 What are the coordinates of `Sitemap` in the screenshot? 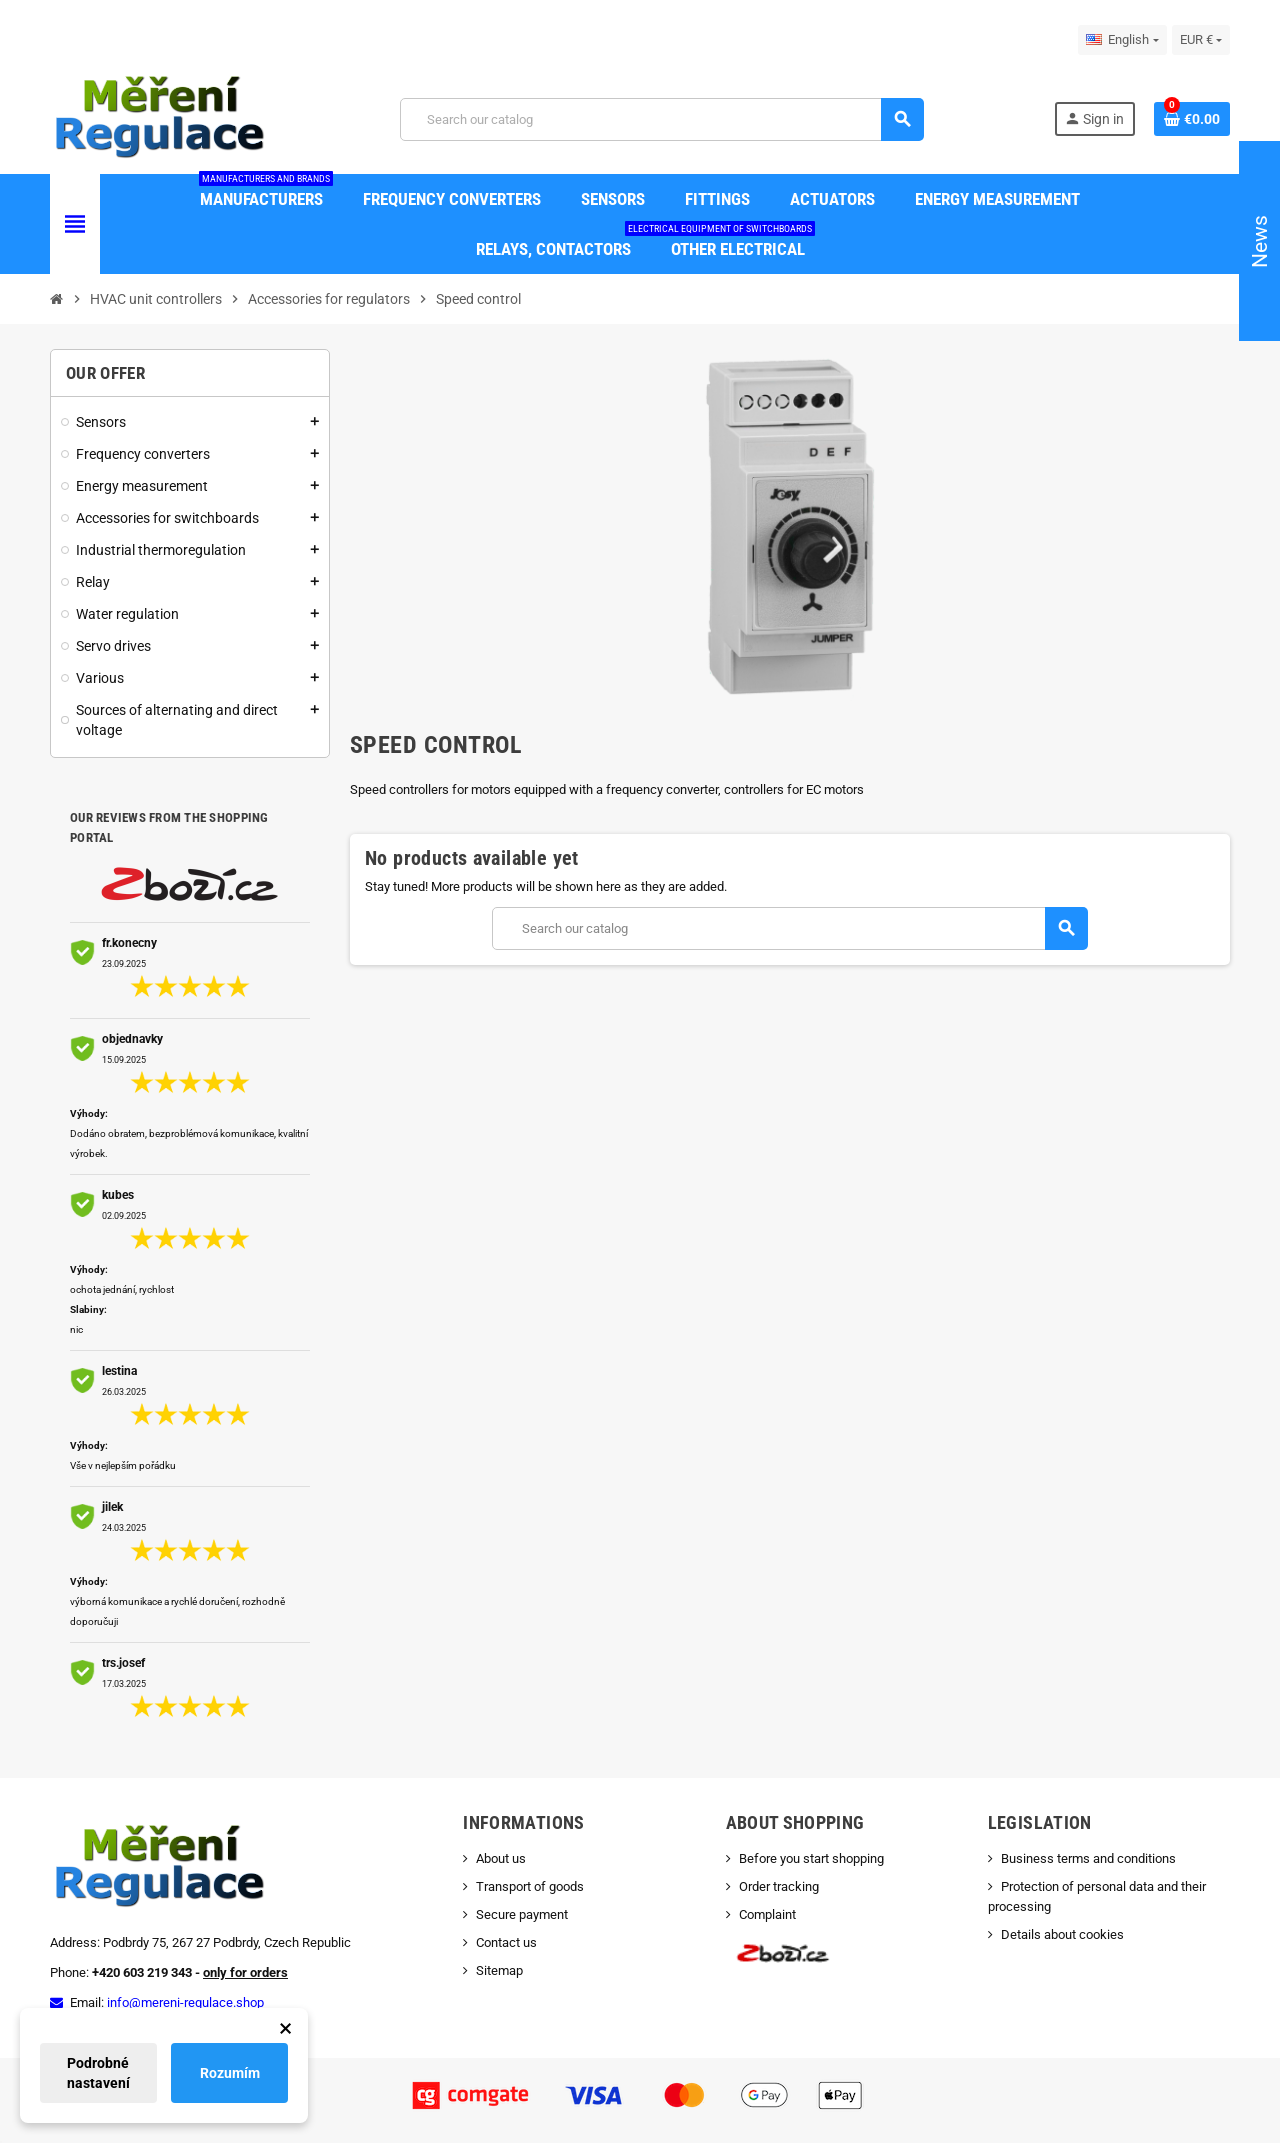 It's located at (499, 1970).